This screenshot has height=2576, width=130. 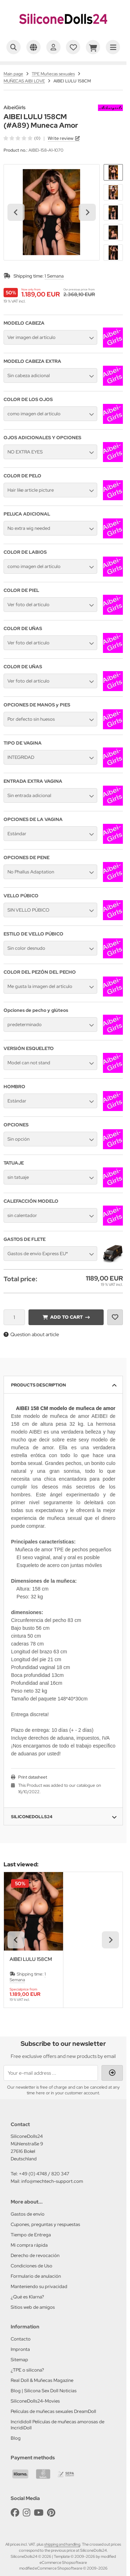 What do you see at coordinates (113, 172) in the screenshot?
I see `[button]` at bounding box center [113, 172].